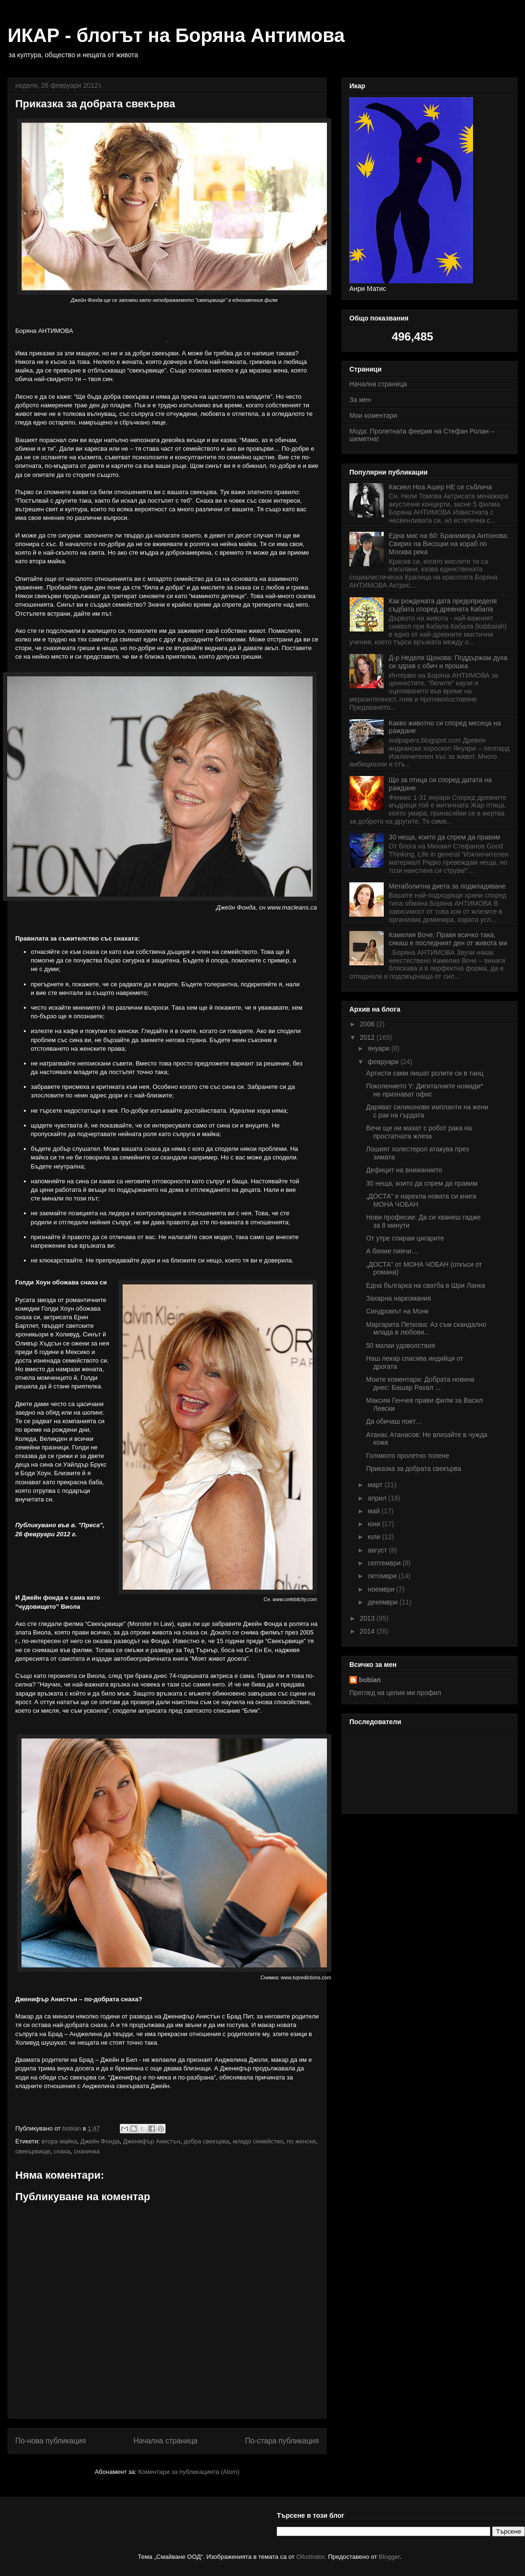 The image size is (525, 2576). Describe the element at coordinates (176, 35) in the screenshot. I see `ИКАР - блогът на Боряна Антимова` at that location.